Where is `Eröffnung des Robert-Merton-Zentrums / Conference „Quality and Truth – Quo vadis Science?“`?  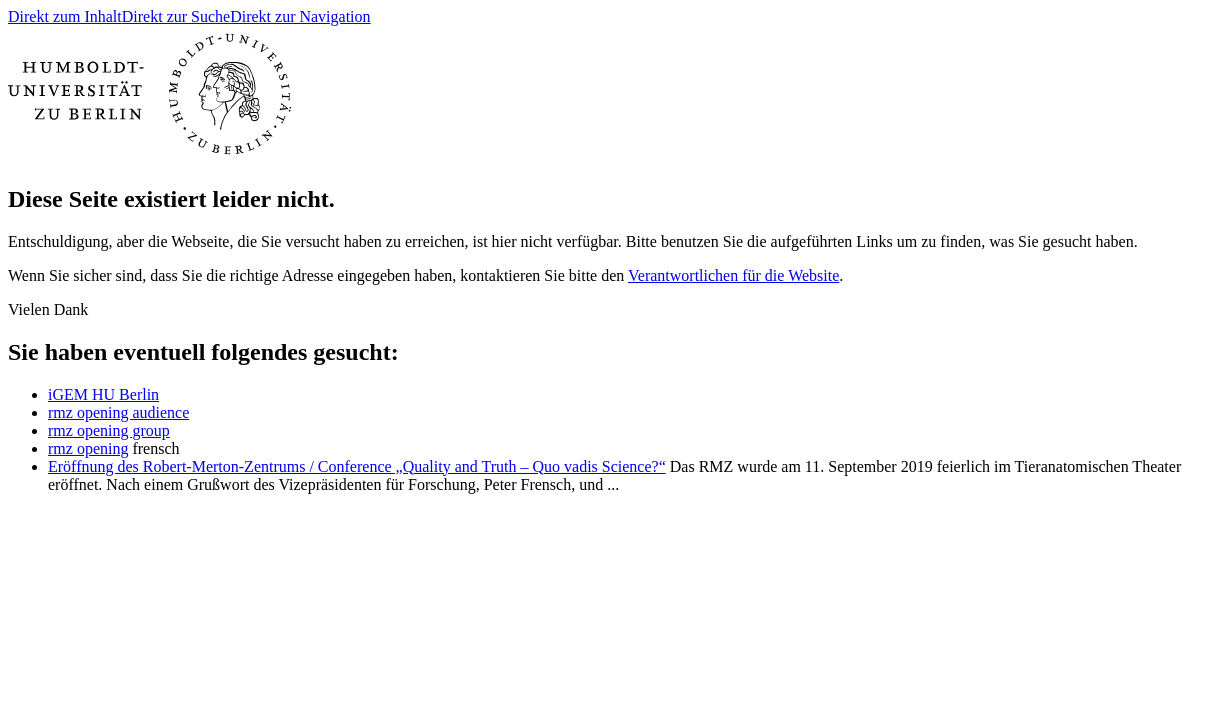 Eröffnung des Robert-Merton-Zentrums / Conference „Quality and Truth – Quo vadis Science?“ is located at coordinates (357, 466).